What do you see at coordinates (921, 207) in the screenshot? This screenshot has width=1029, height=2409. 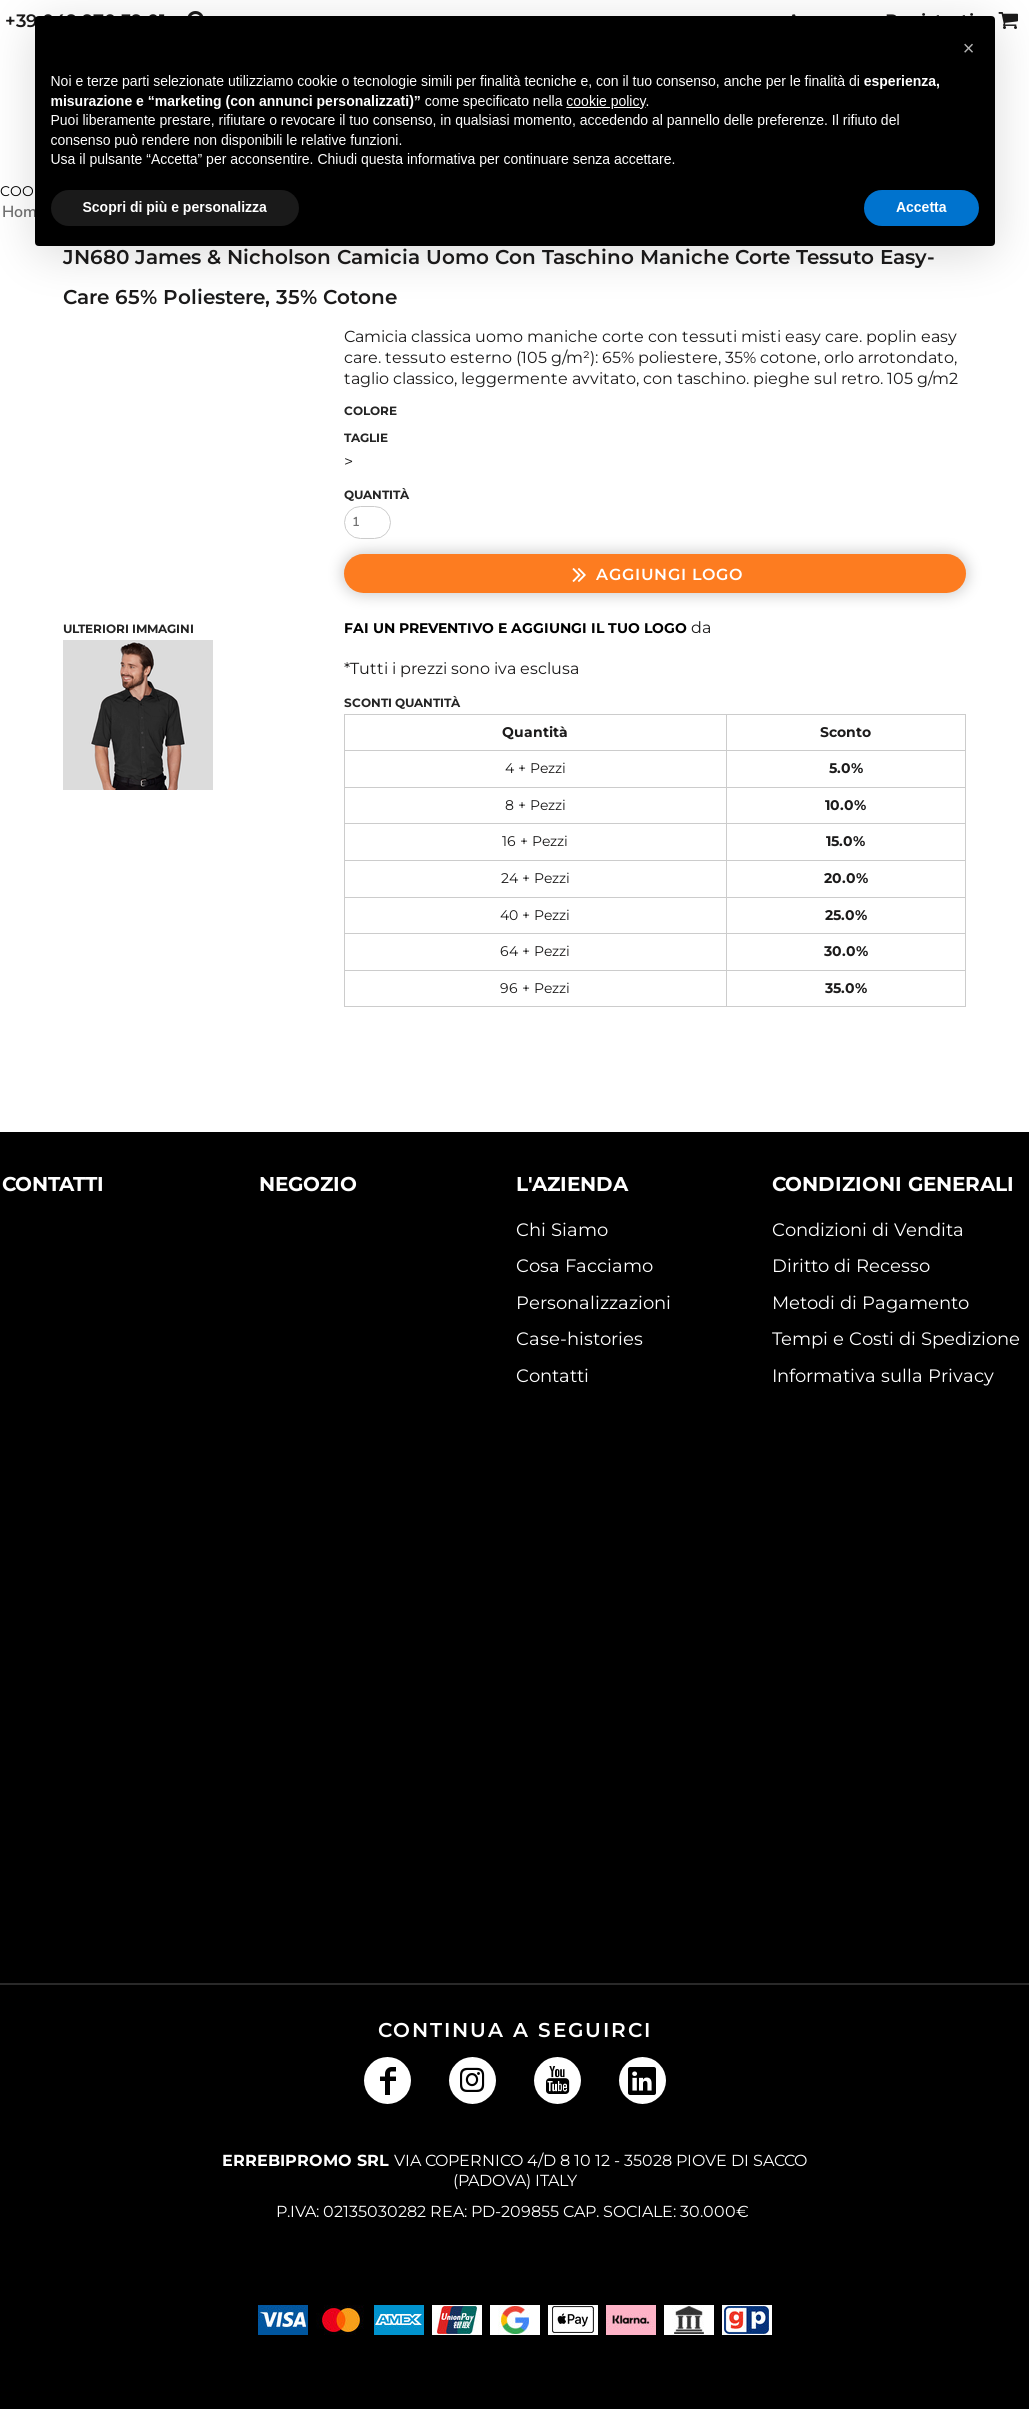 I see `Accetta [button]` at bounding box center [921, 207].